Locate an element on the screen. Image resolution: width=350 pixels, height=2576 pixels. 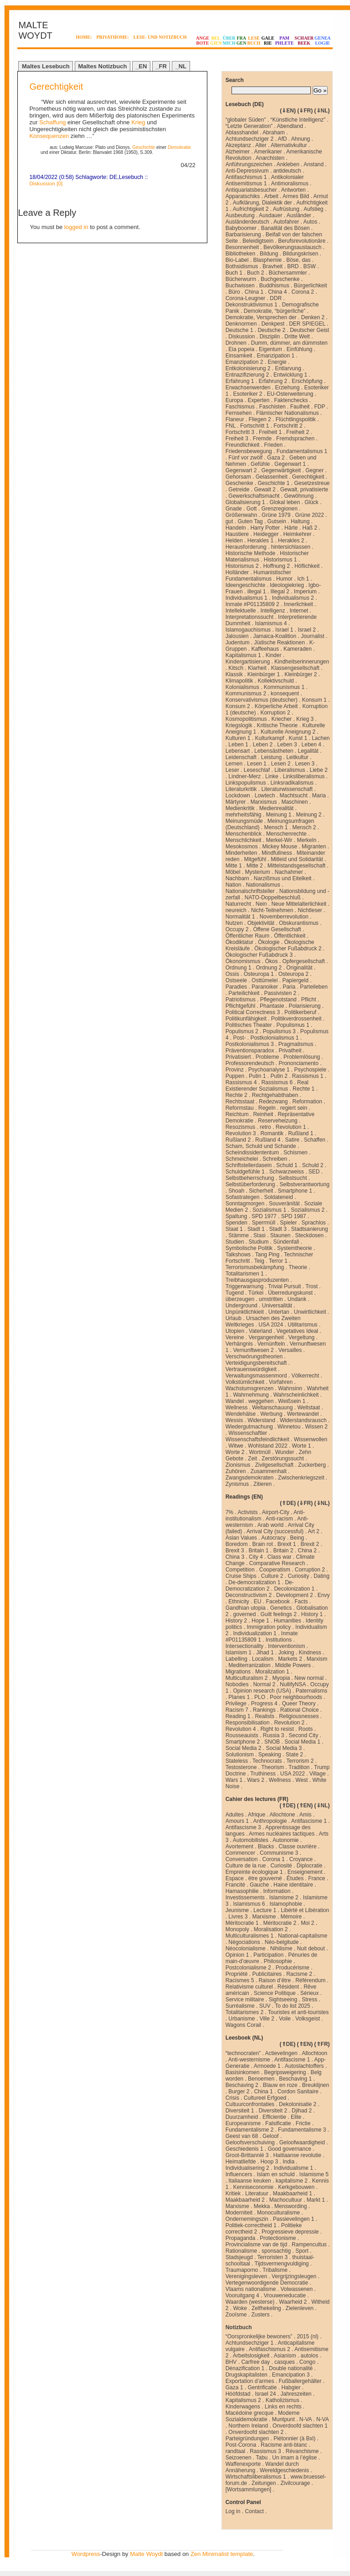
Asianism is located at coordinates (285, 2355).